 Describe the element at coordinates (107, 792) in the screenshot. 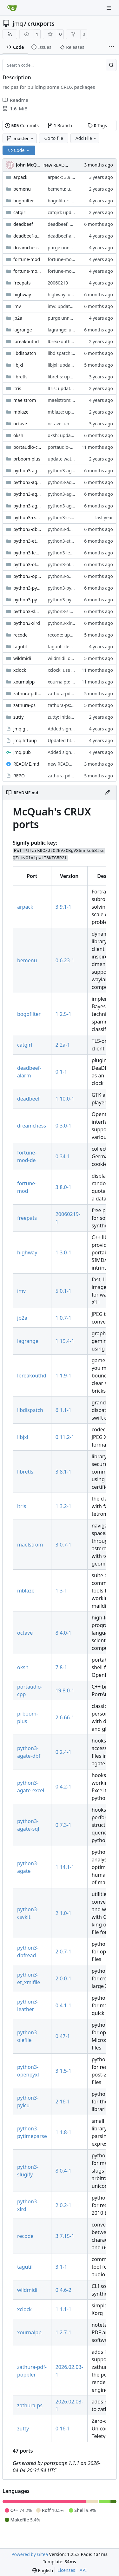

I see `[Edit File]` at that location.